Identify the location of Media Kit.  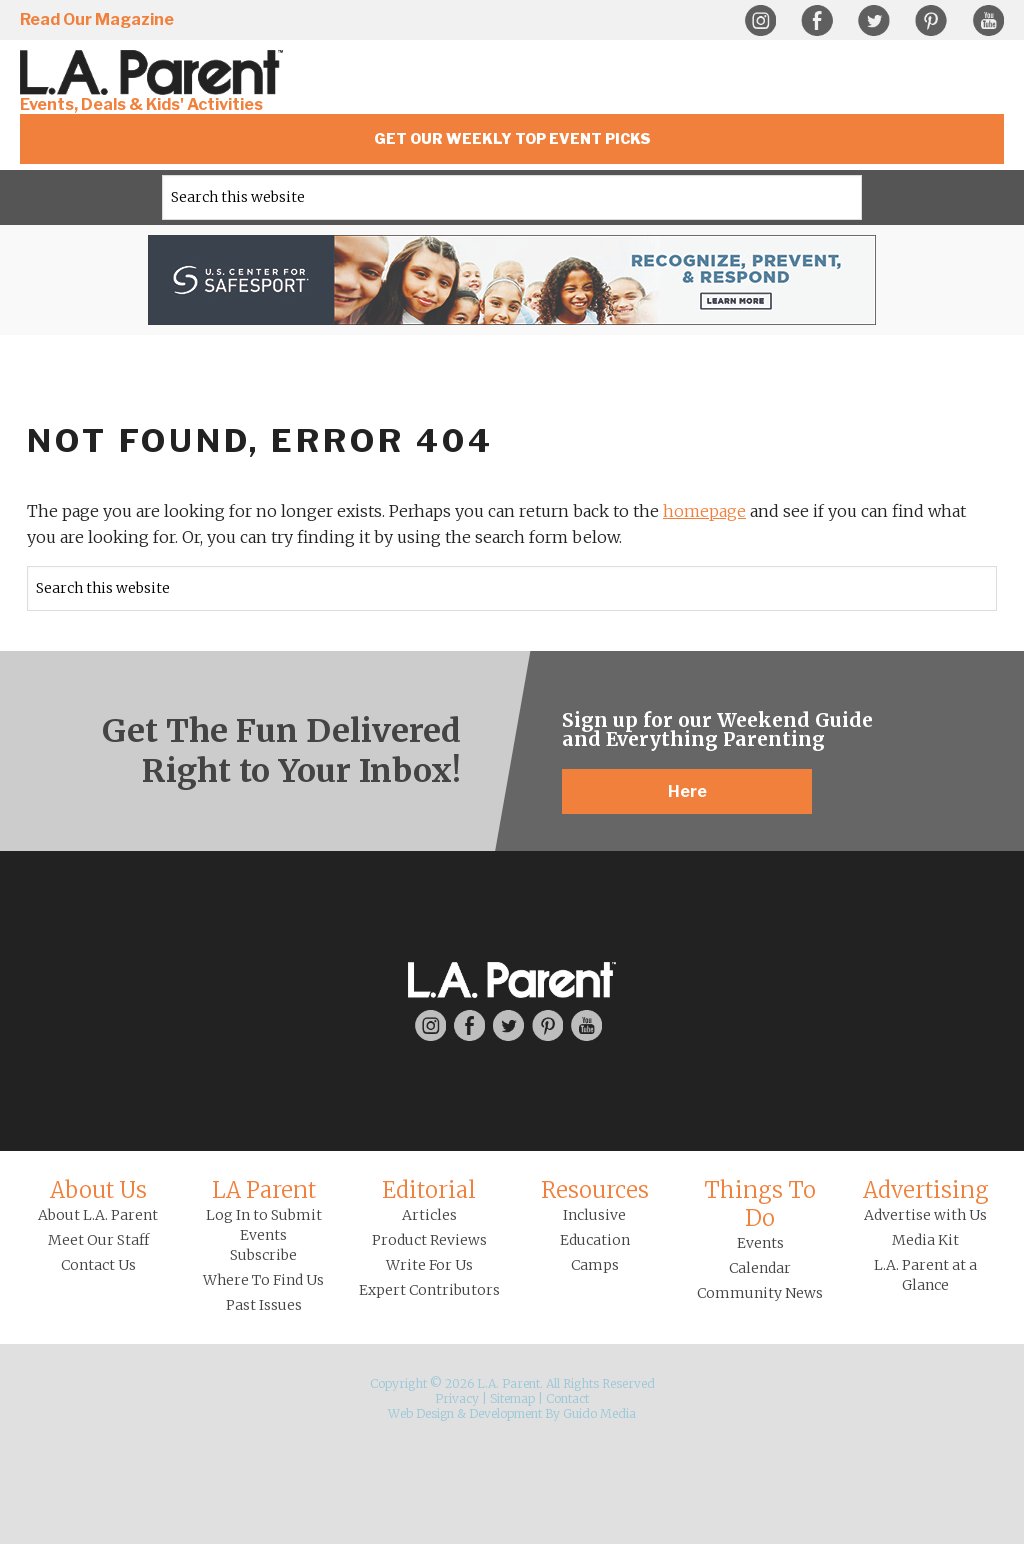
(925, 1240).